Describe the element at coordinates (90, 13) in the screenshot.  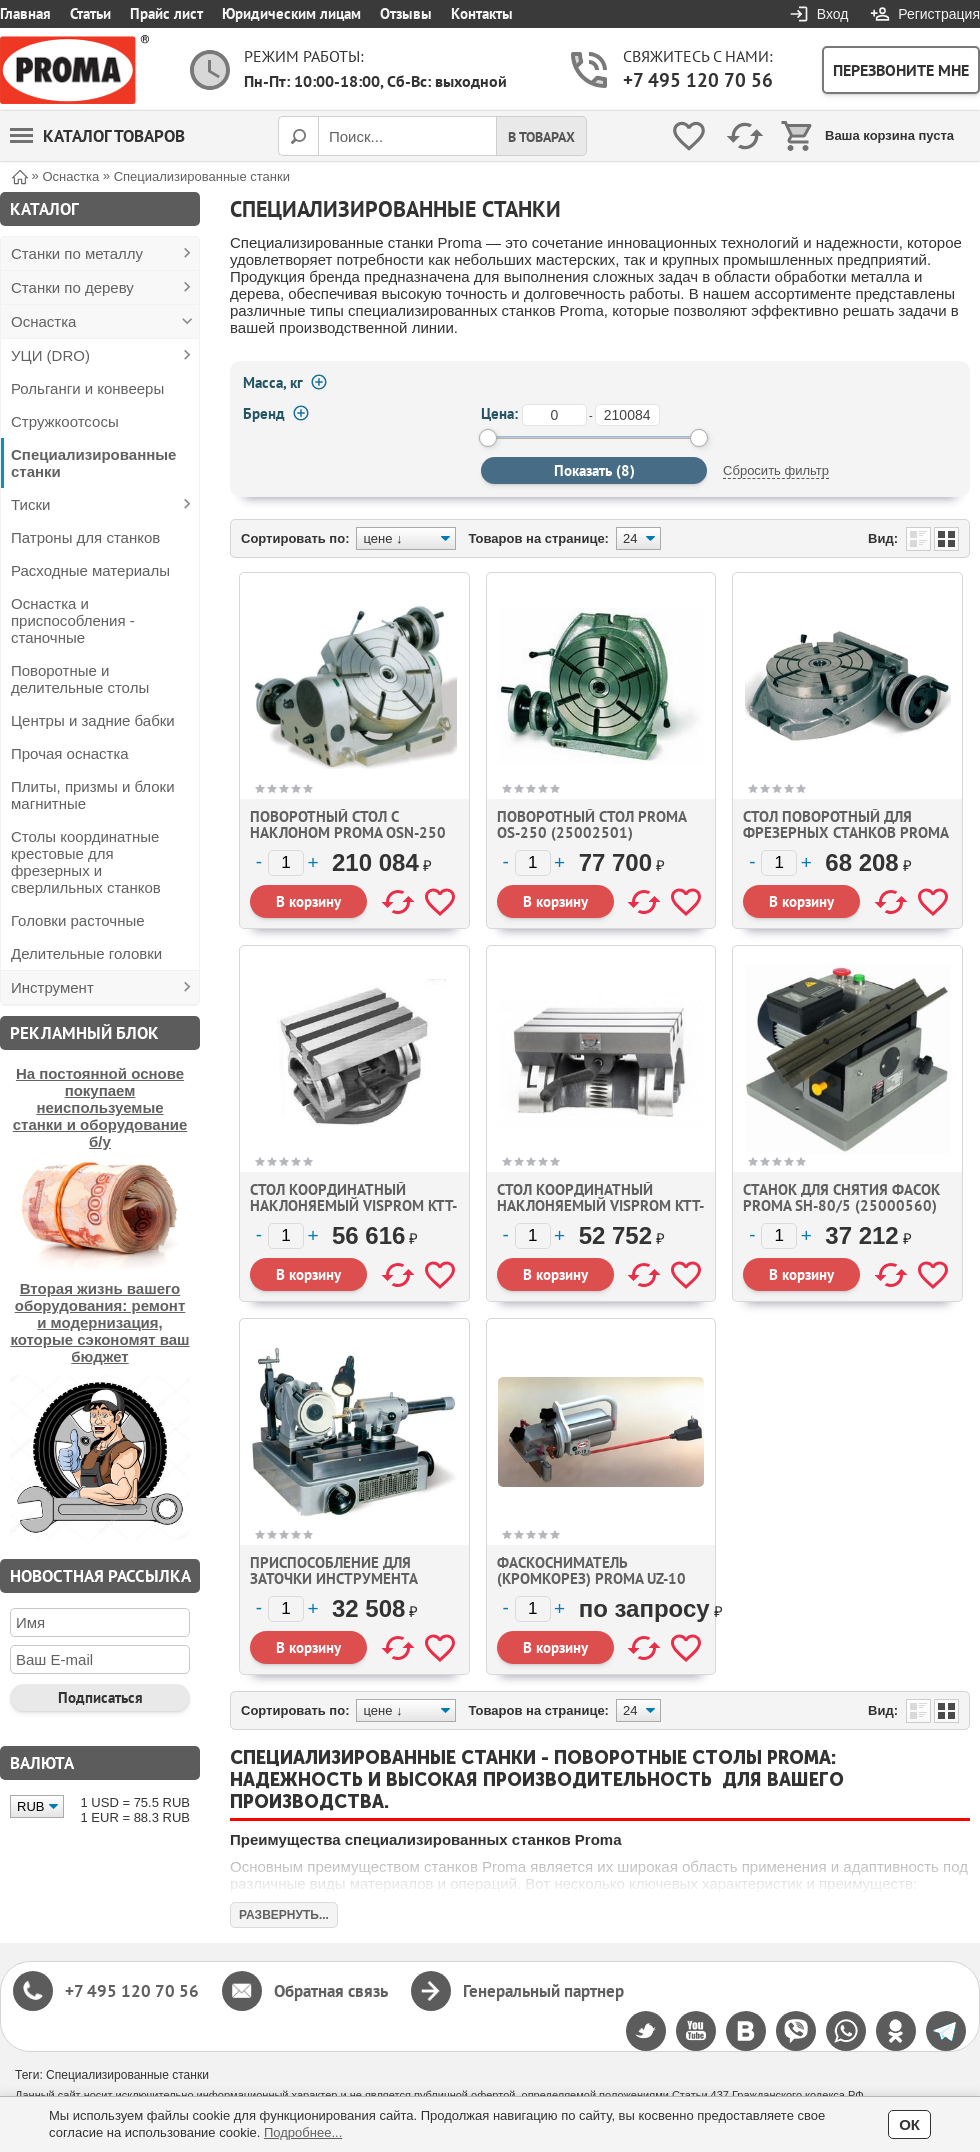
I see `Статьи` at that location.